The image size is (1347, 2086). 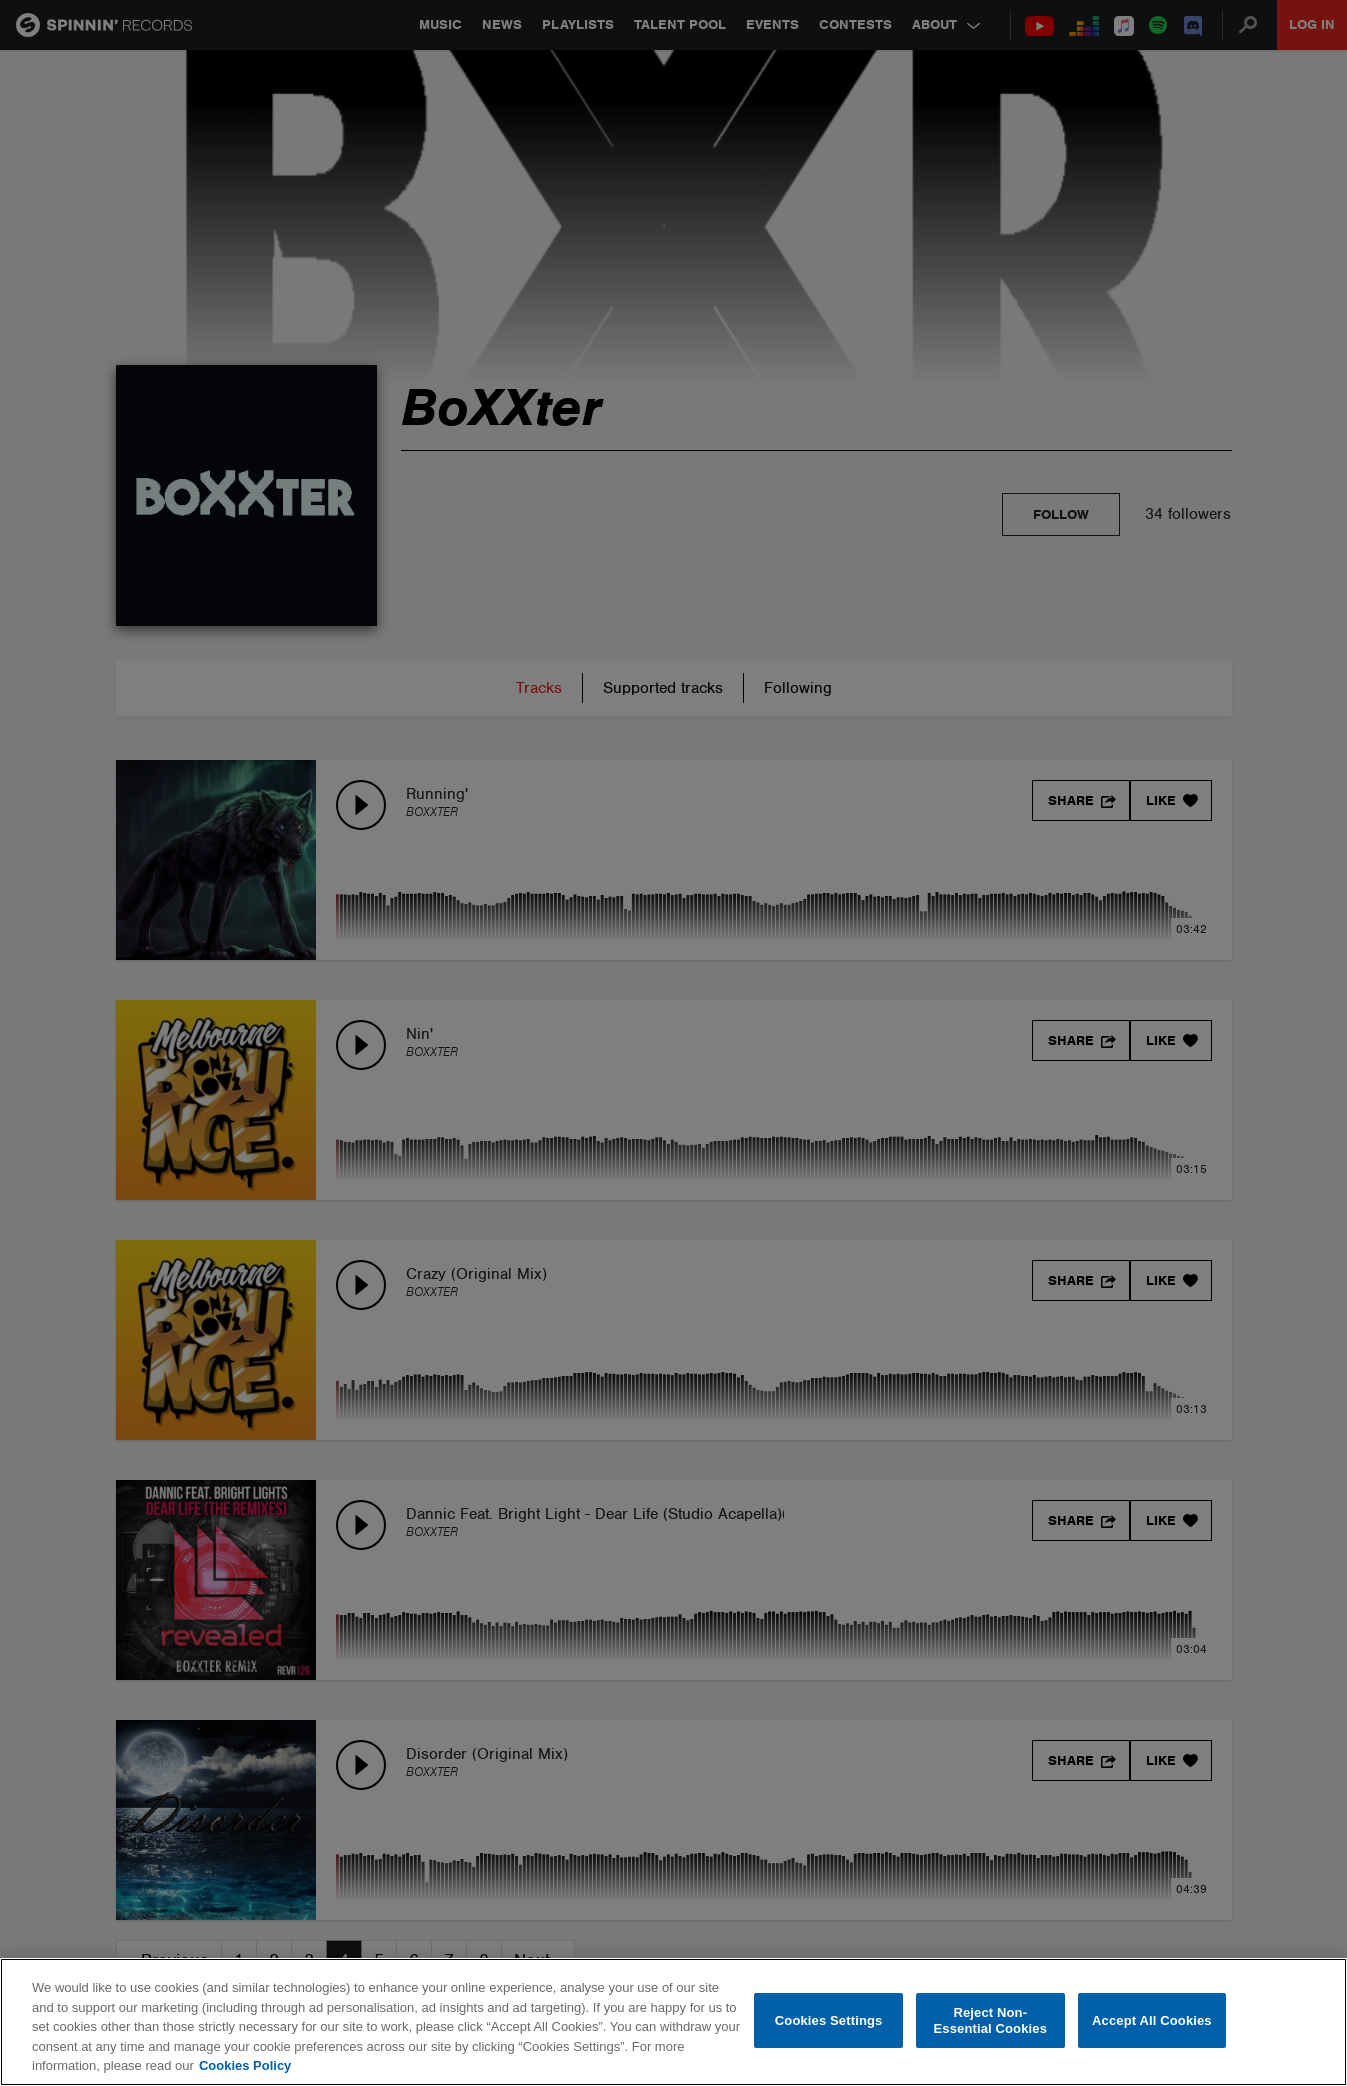 What do you see at coordinates (990, 2020) in the screenshot?
I see `Reject Non-Essential Cookies` at bounding box center [990, 2020].